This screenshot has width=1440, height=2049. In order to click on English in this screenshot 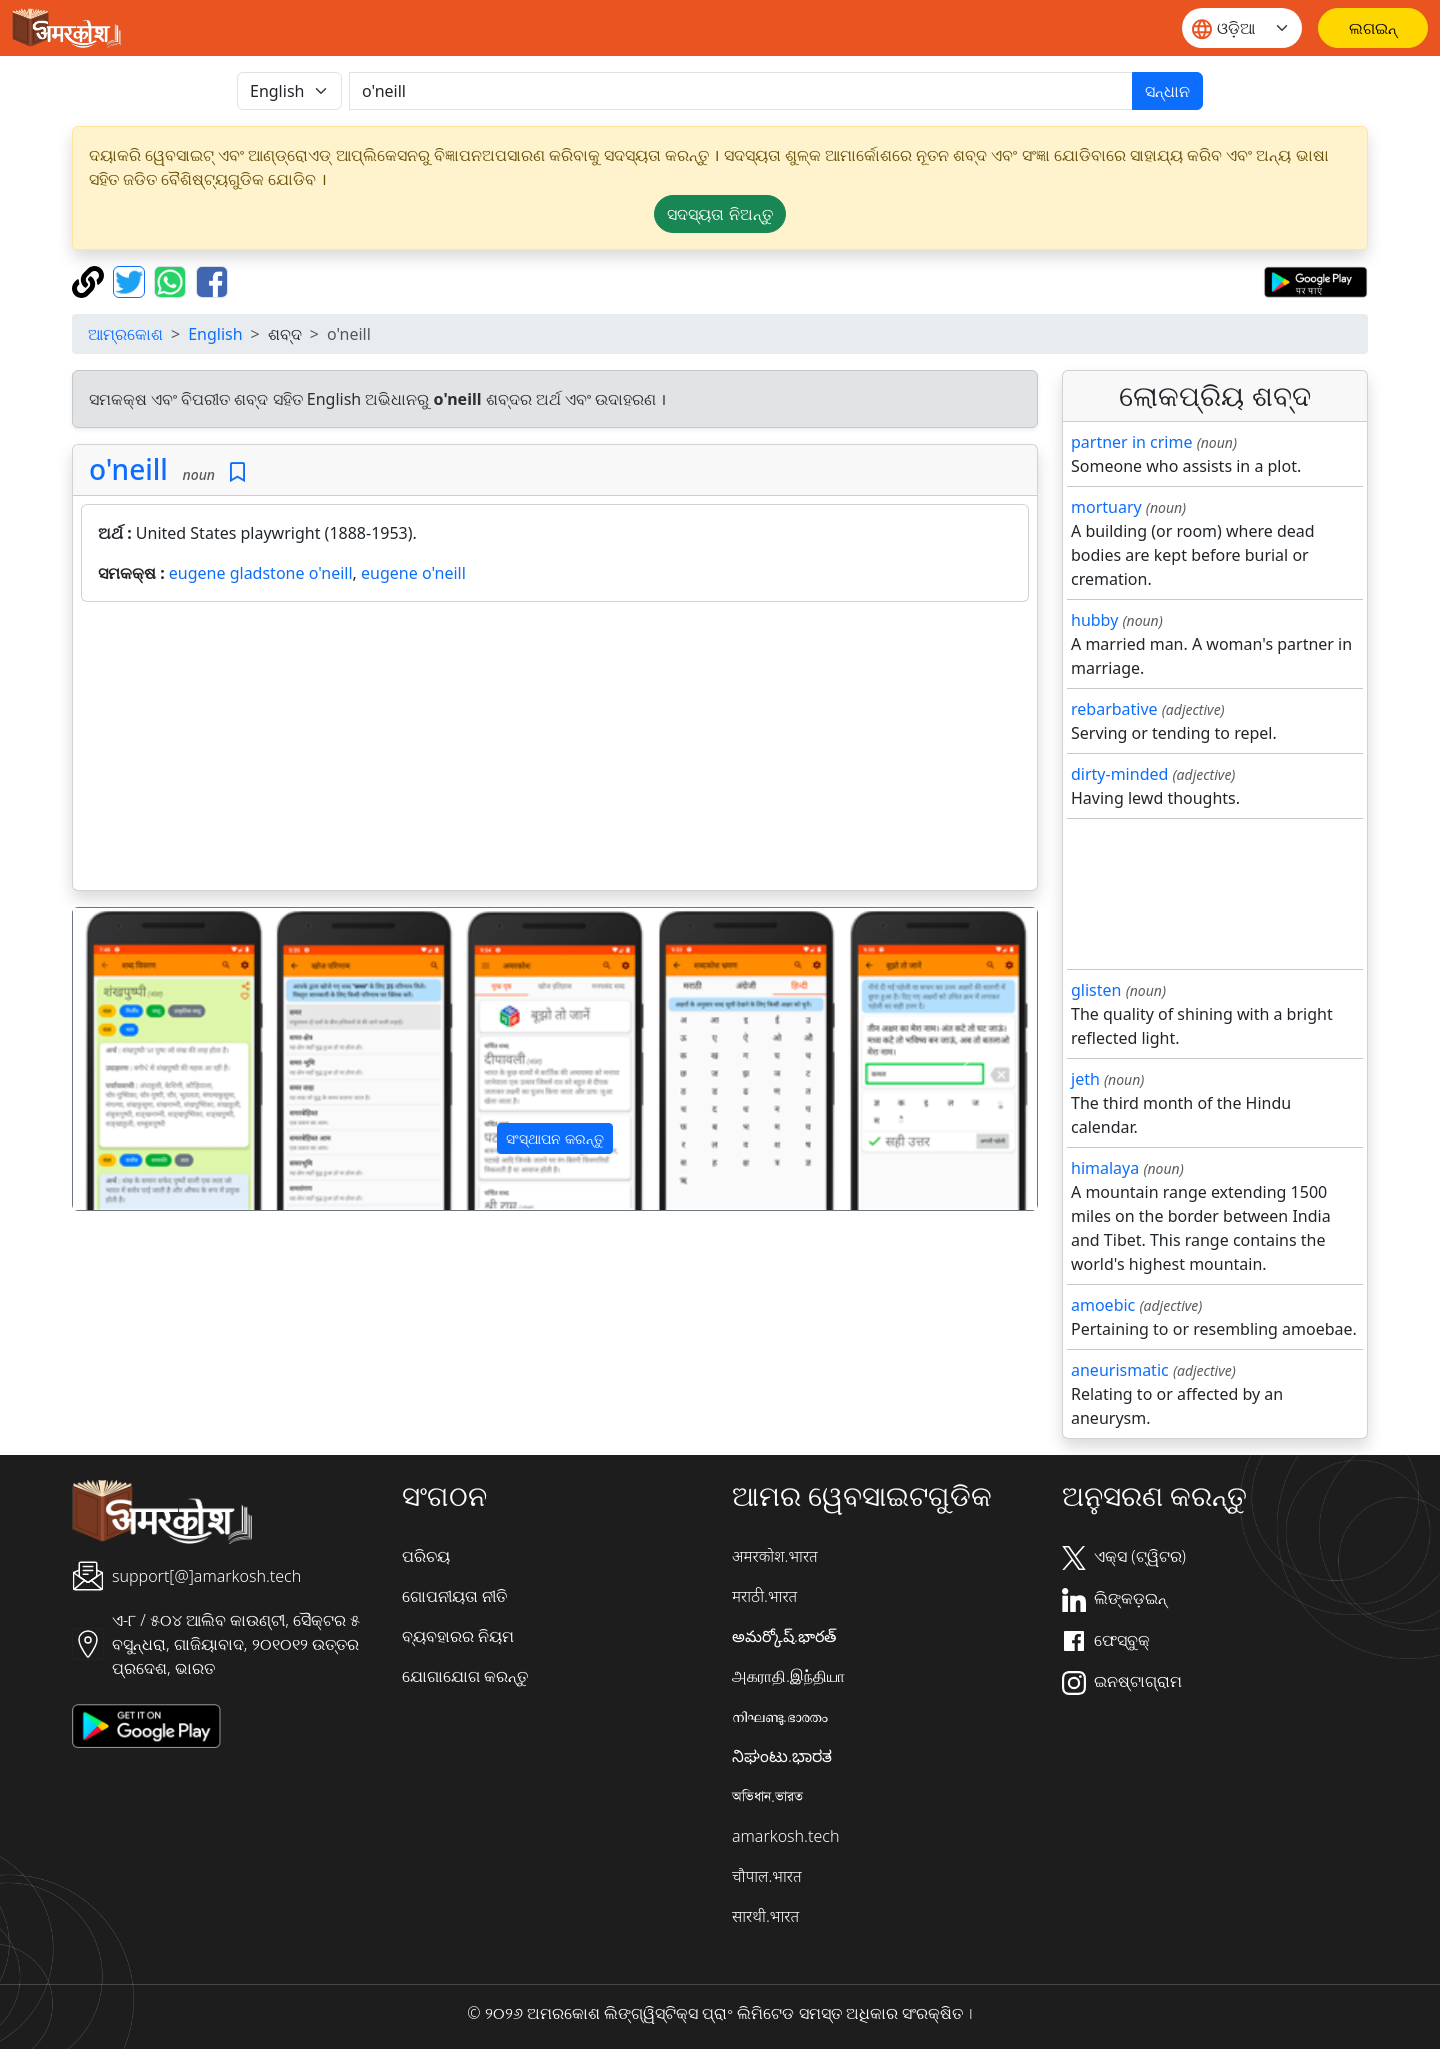, I will do `click(215, 334)`.